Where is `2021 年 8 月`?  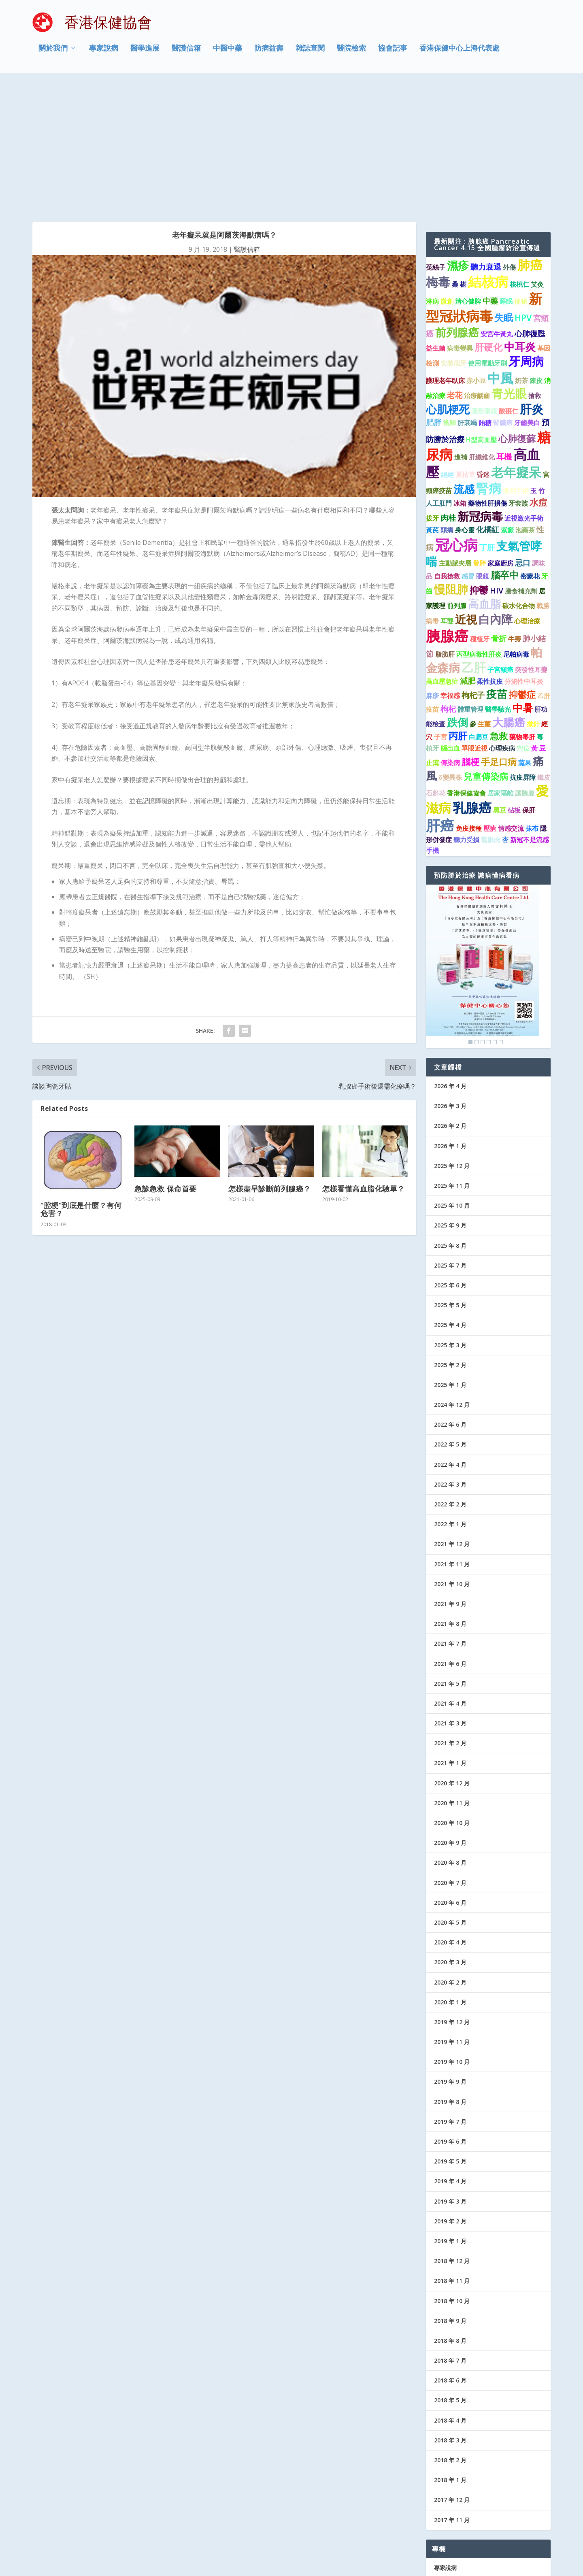 2021 年 8 月 is located at coordinates (450, 1496).